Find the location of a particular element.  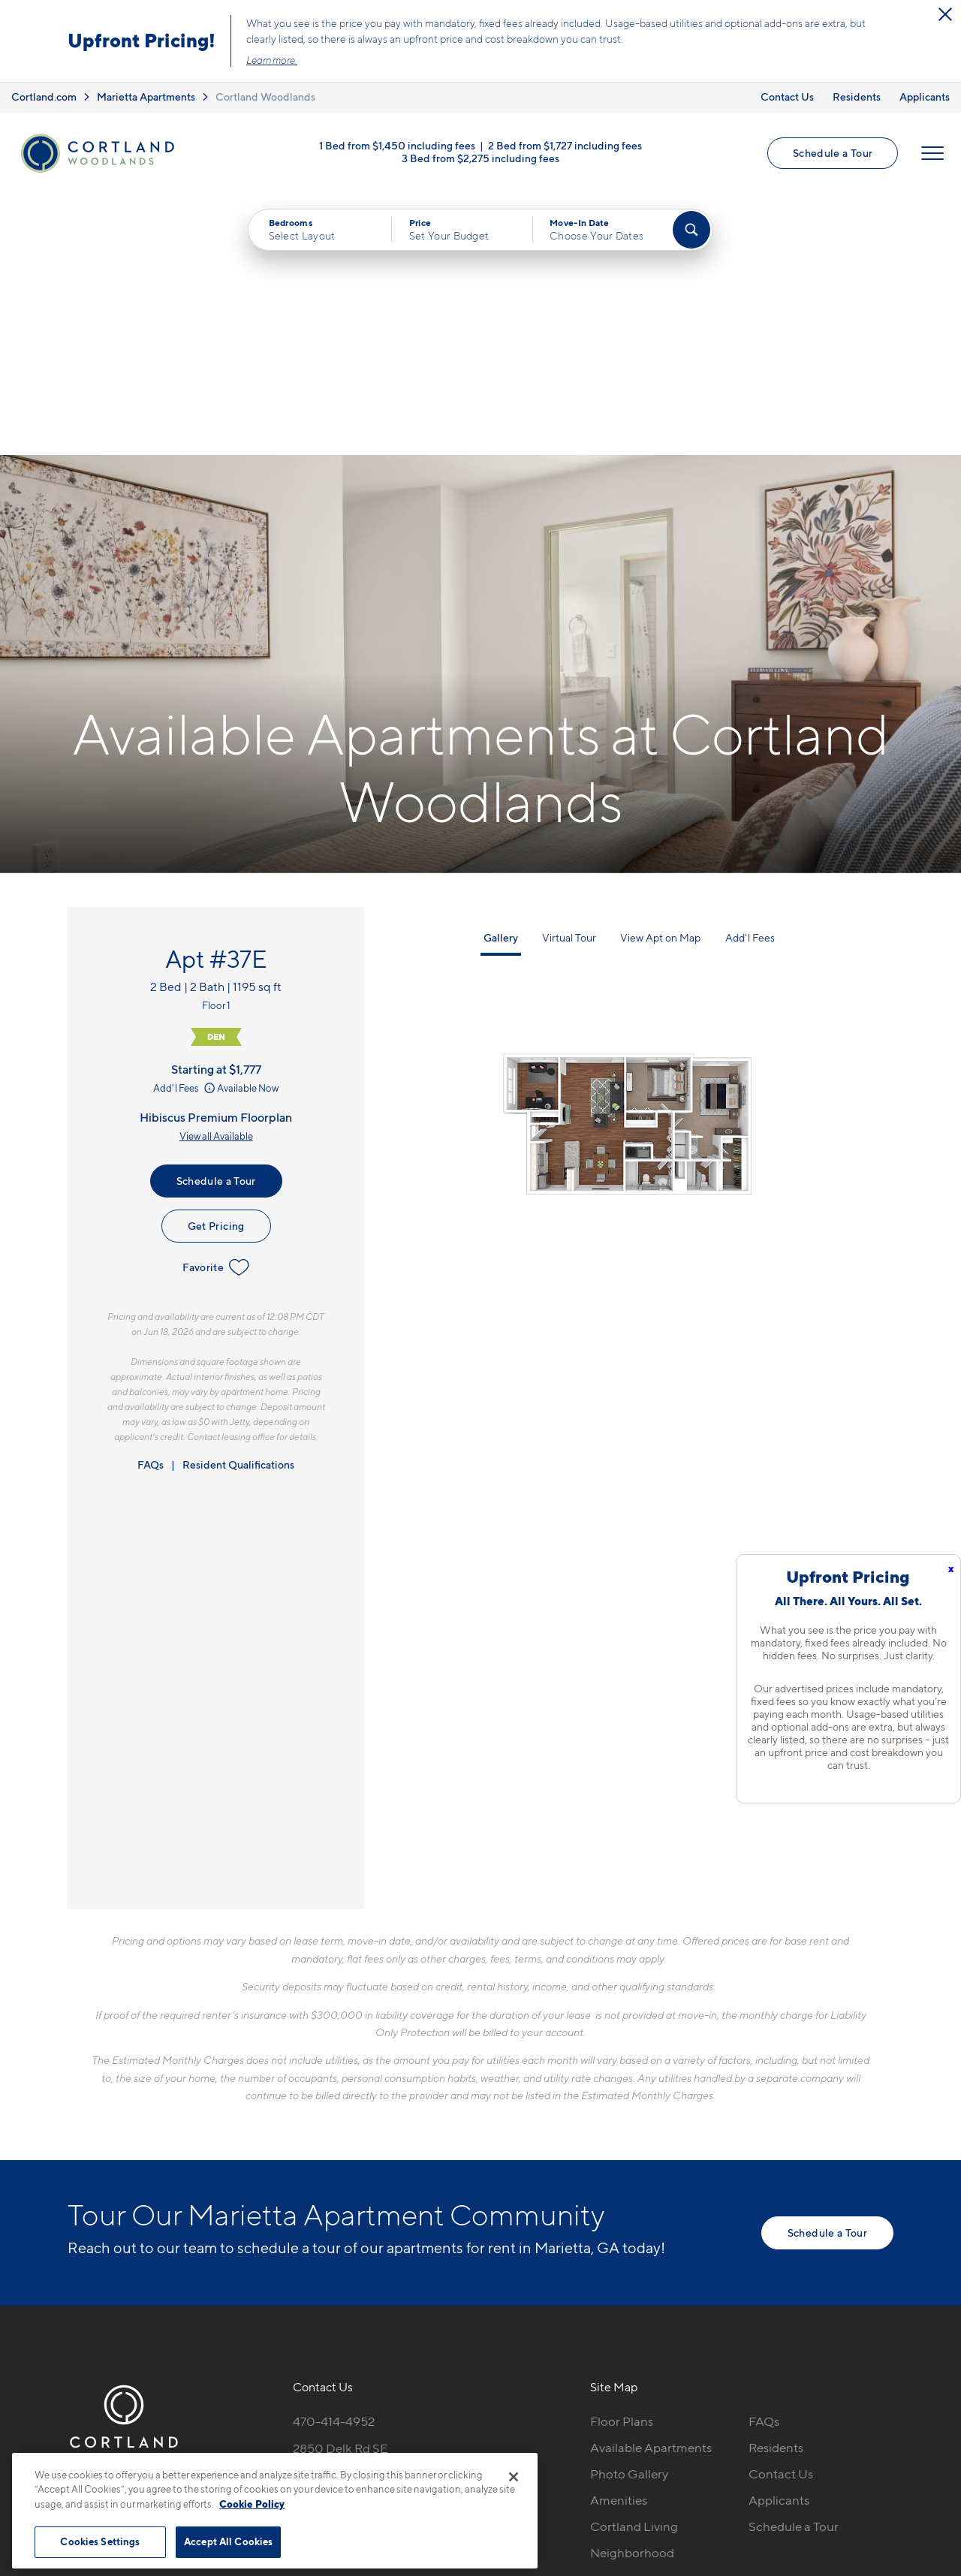

Schedule a Tour is located at coordinates (832, 153).